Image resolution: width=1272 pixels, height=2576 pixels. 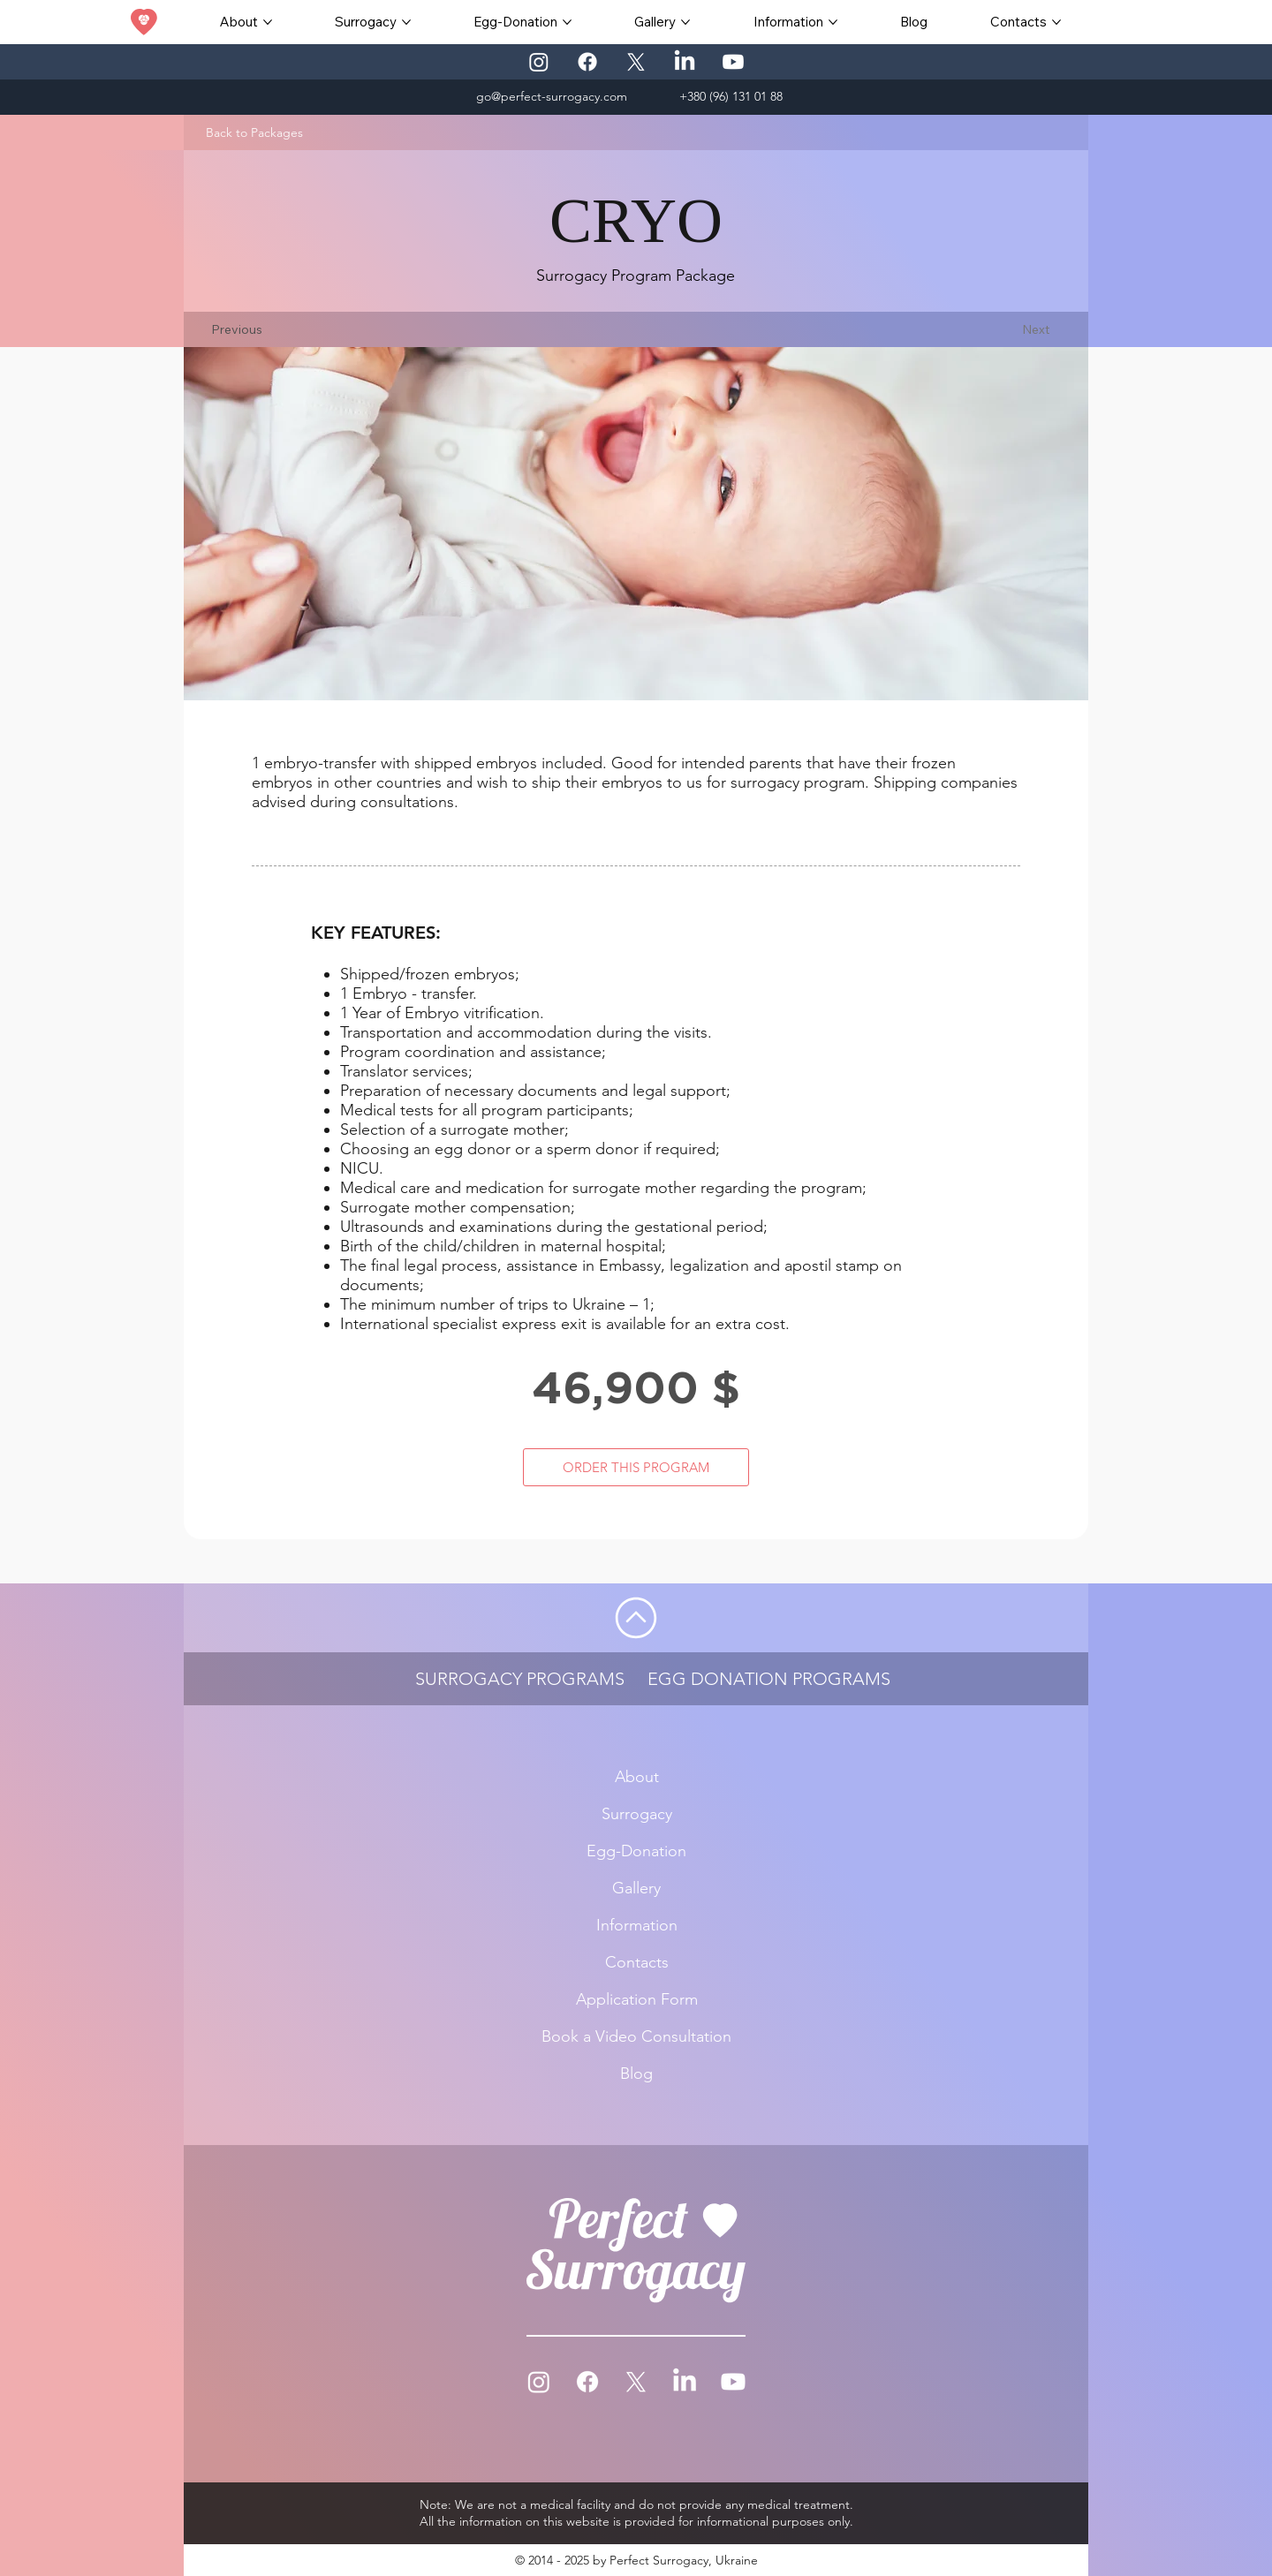 I want to click on [More Gallery pages], so click(x=685, y=22).